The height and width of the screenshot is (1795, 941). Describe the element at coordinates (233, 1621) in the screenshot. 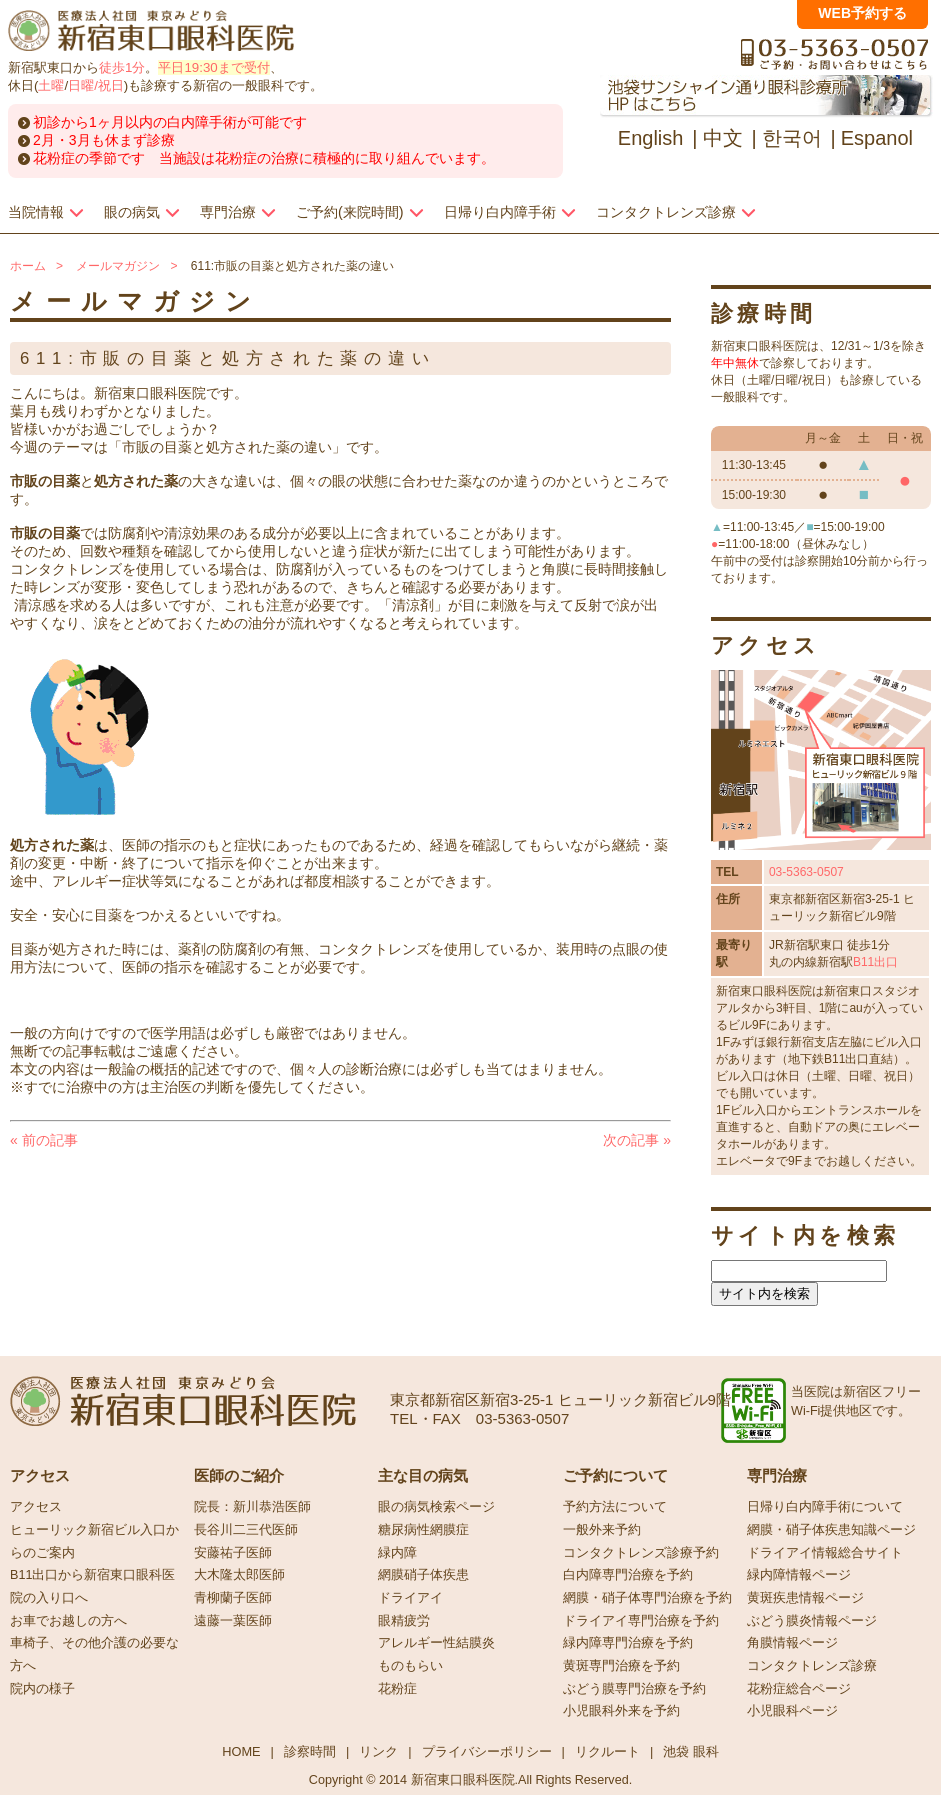

I see `遠藤一葉医師` at that location.